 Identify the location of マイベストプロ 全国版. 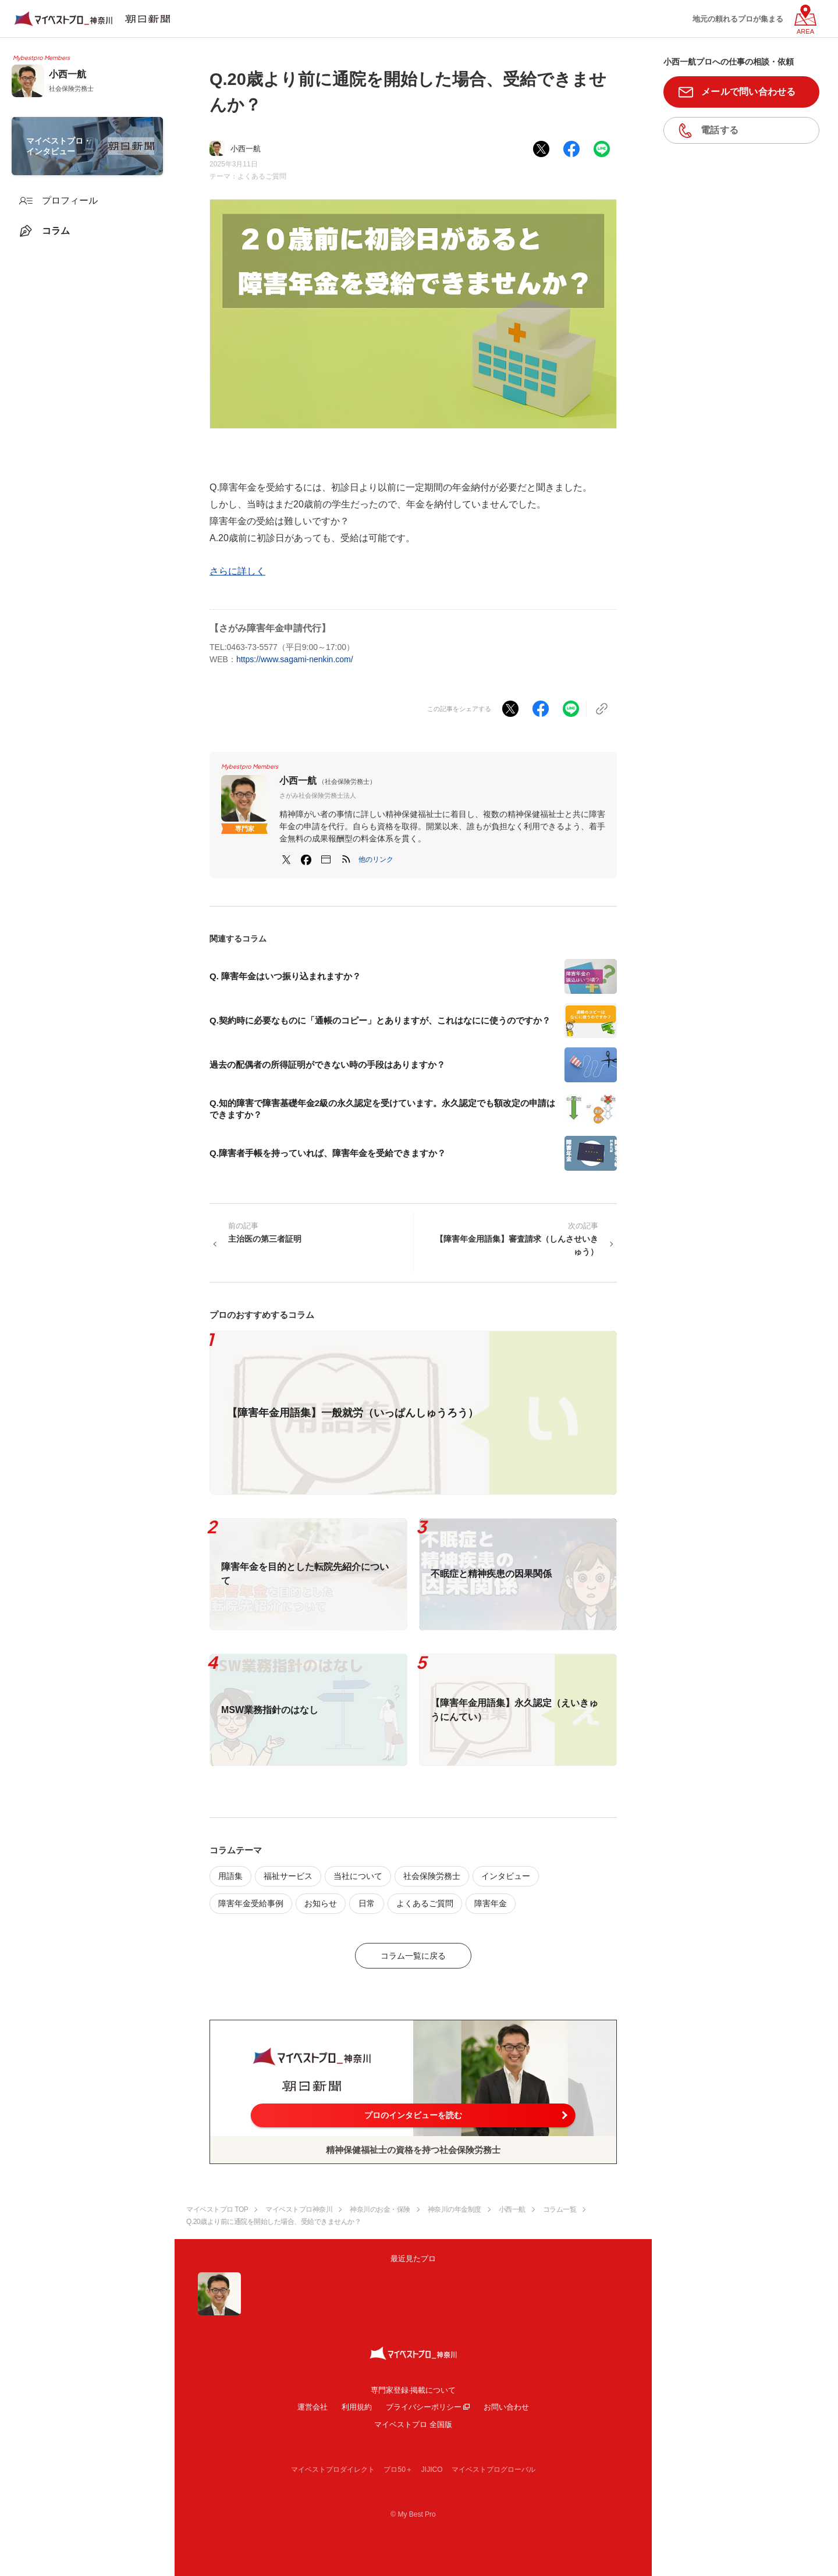
(413, 2424).